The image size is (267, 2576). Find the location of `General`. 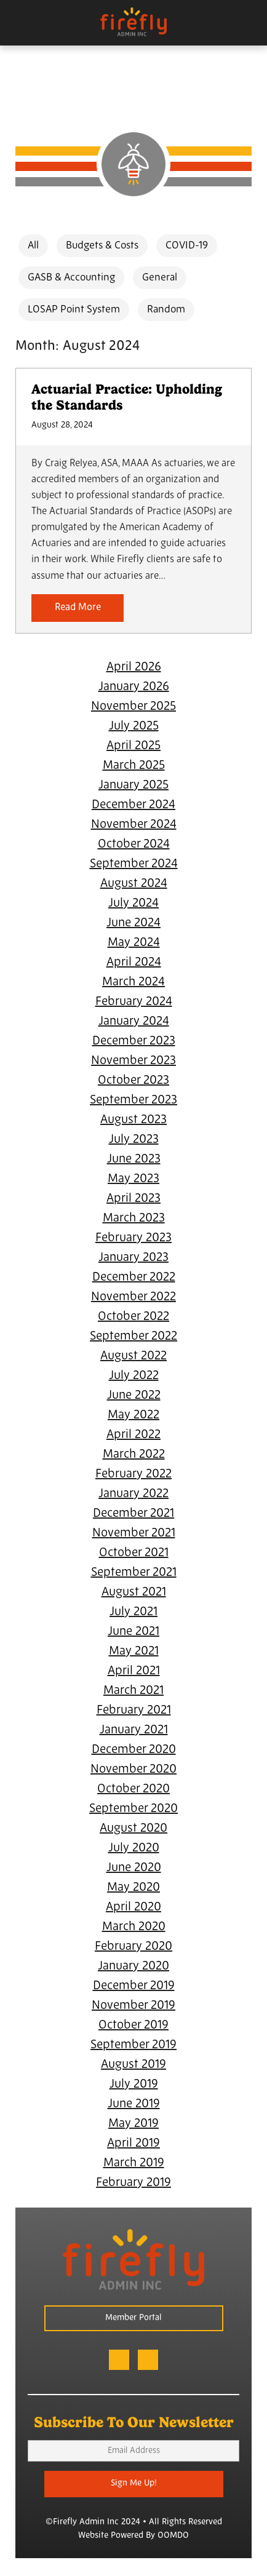

General is located at coordinates (159, 277).